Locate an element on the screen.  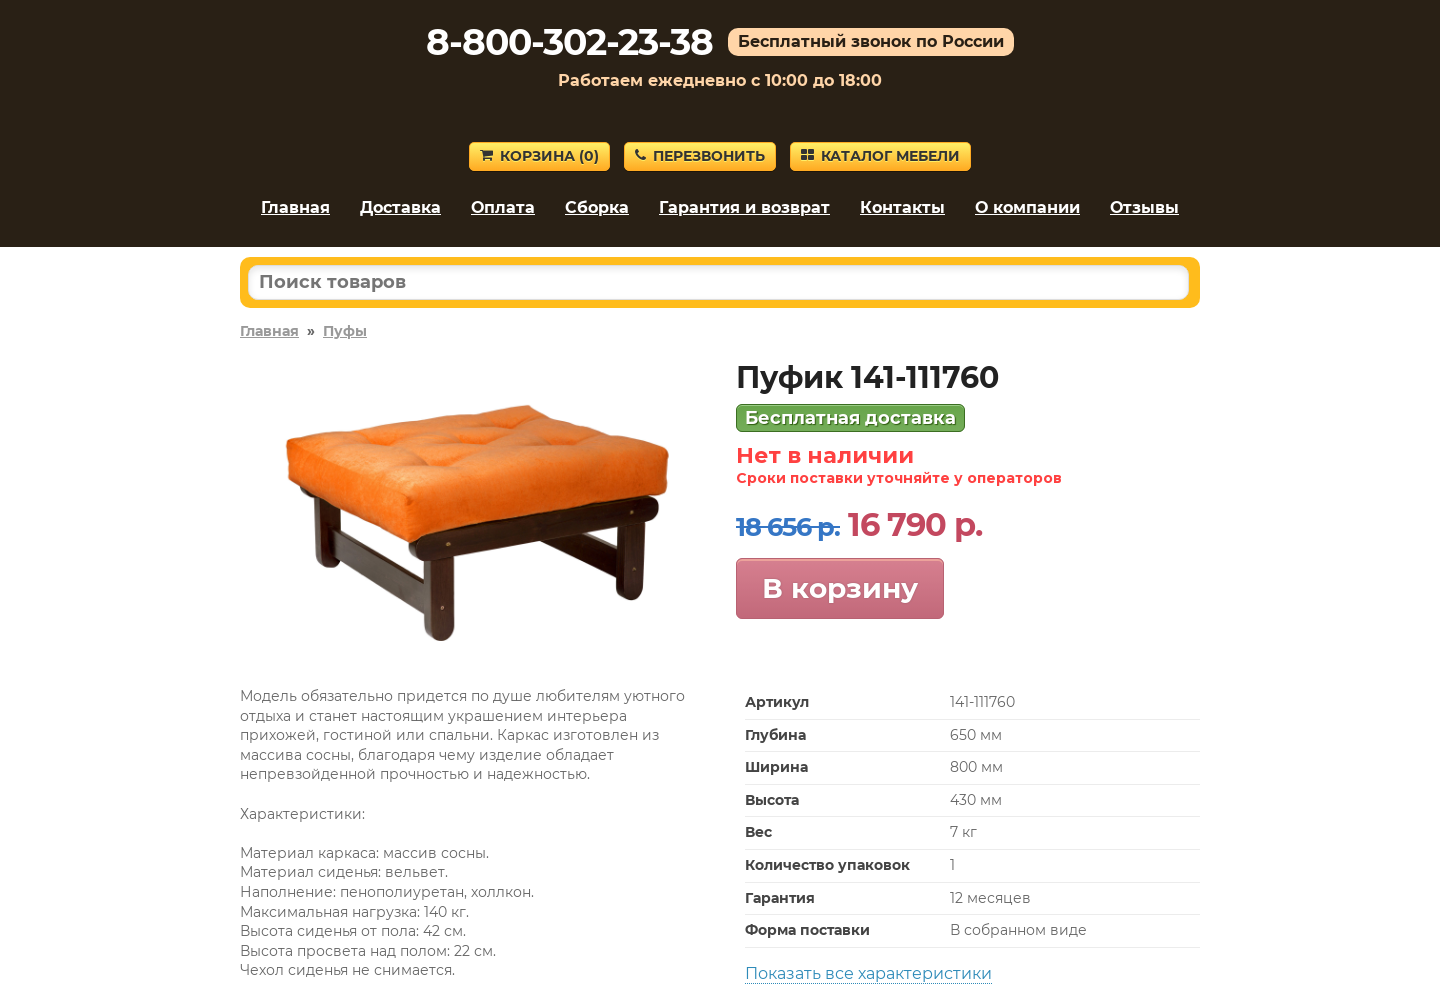
Оплата is located at coordinates (503, 207).